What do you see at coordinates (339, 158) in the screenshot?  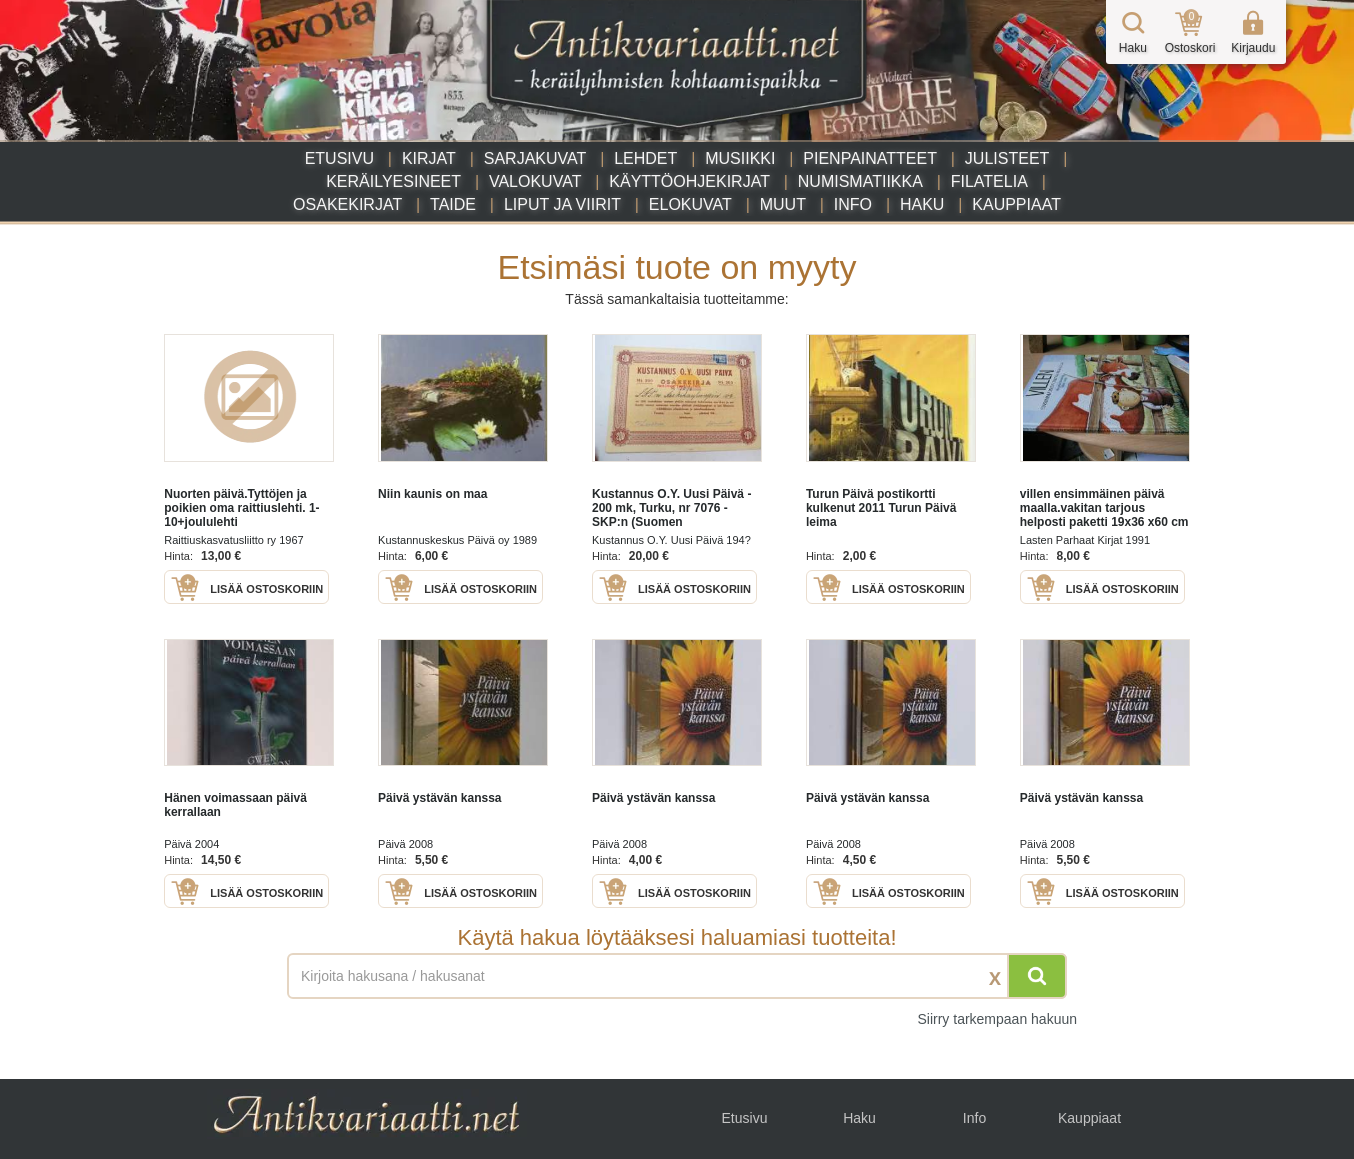 I see `Etusivu` at bounding box center [339, 158].